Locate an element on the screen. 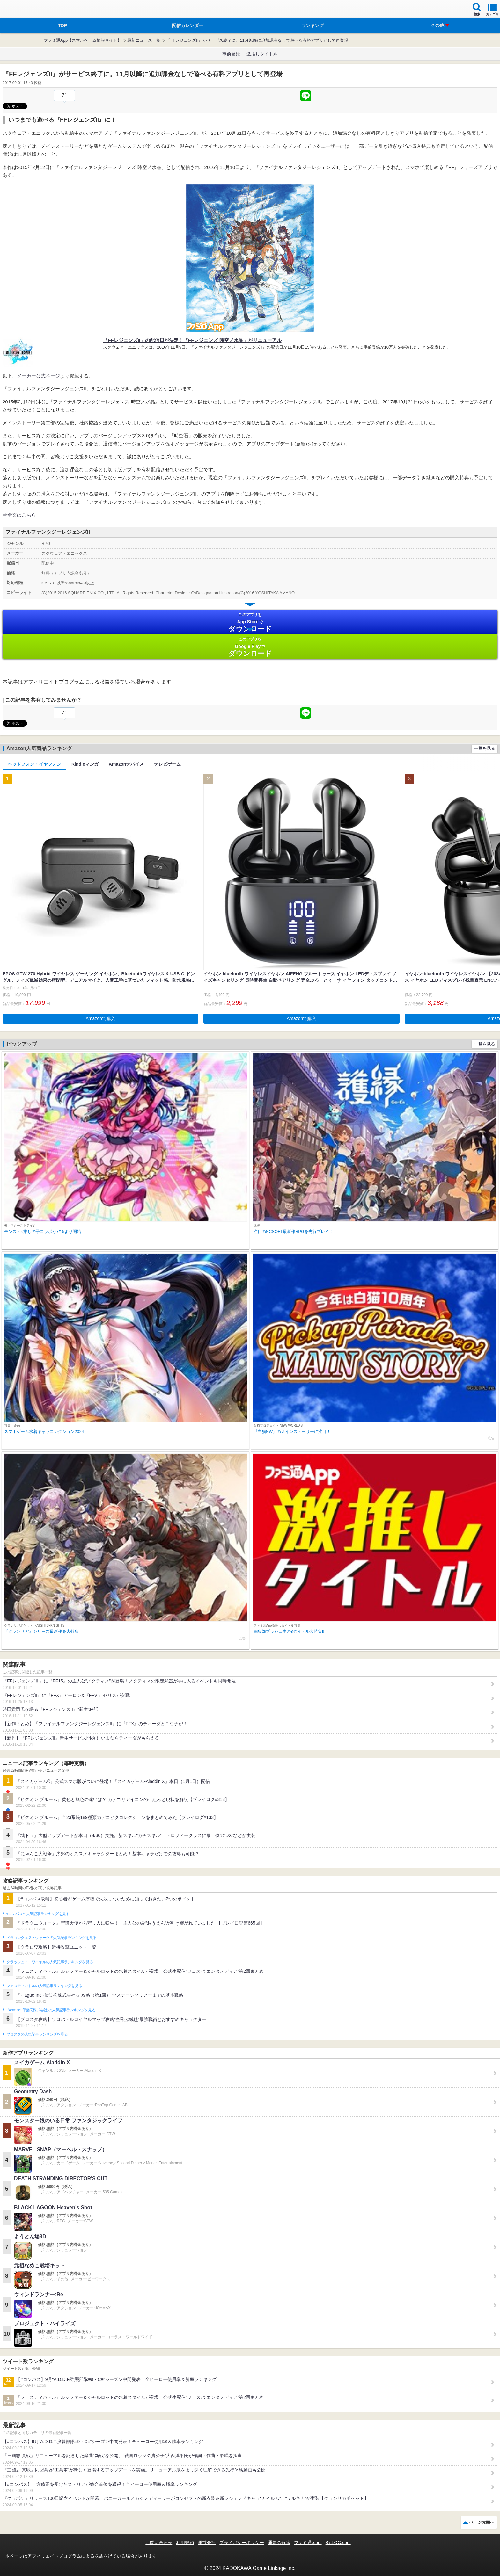 The width and height of the screenshot is (500, 2576). 通知の解除 is located at coordinates (279, 2542).